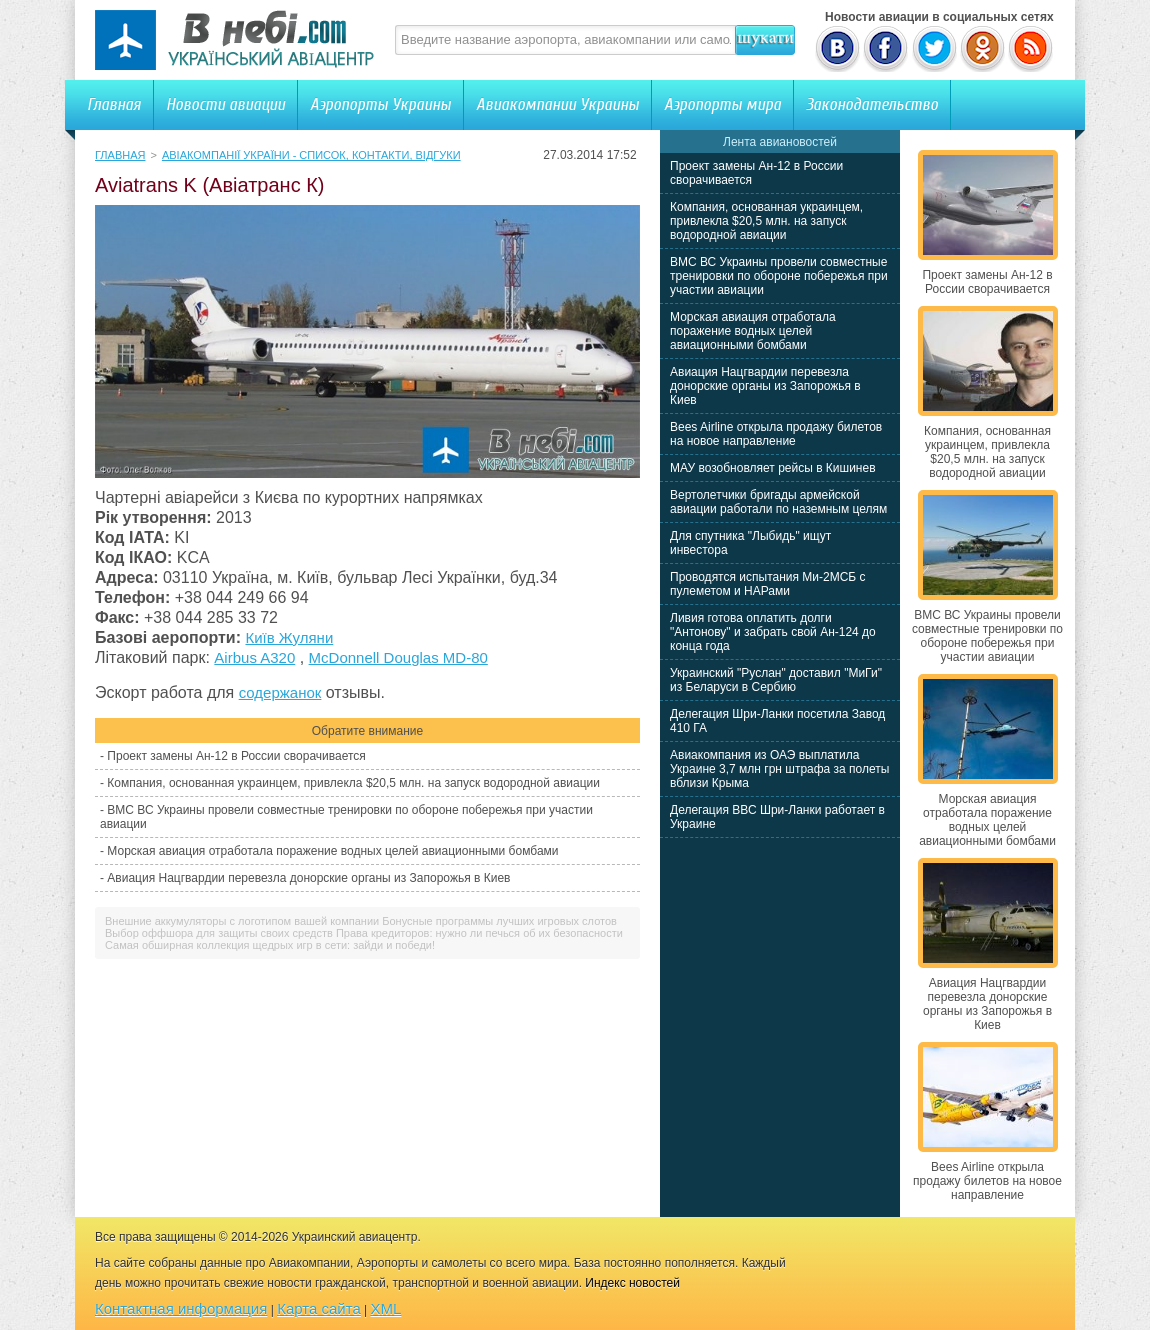  Describe the element at coordinates (499, 921) in the screenshot. I see `Бонусные программы лучших игровых слотов` at that location.